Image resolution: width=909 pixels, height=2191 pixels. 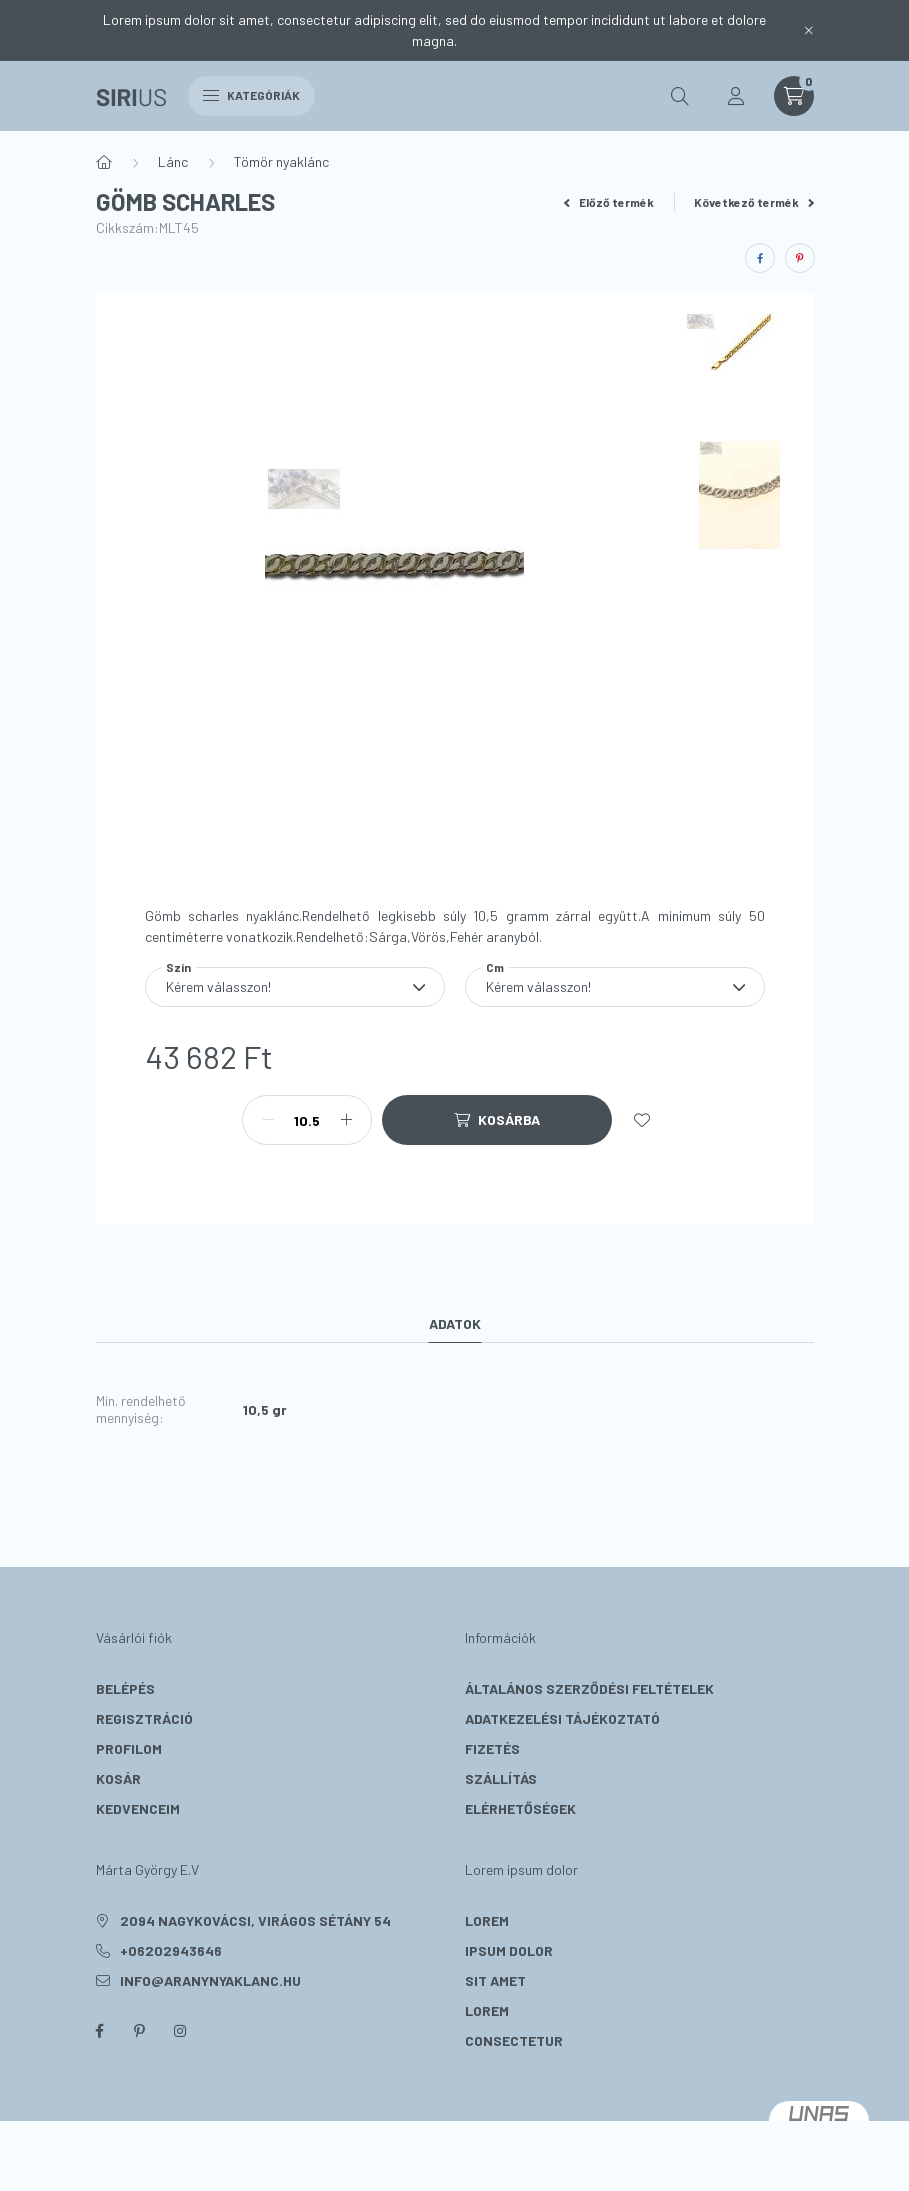 I want to click on Belépés, so click(x=125, y=1688).